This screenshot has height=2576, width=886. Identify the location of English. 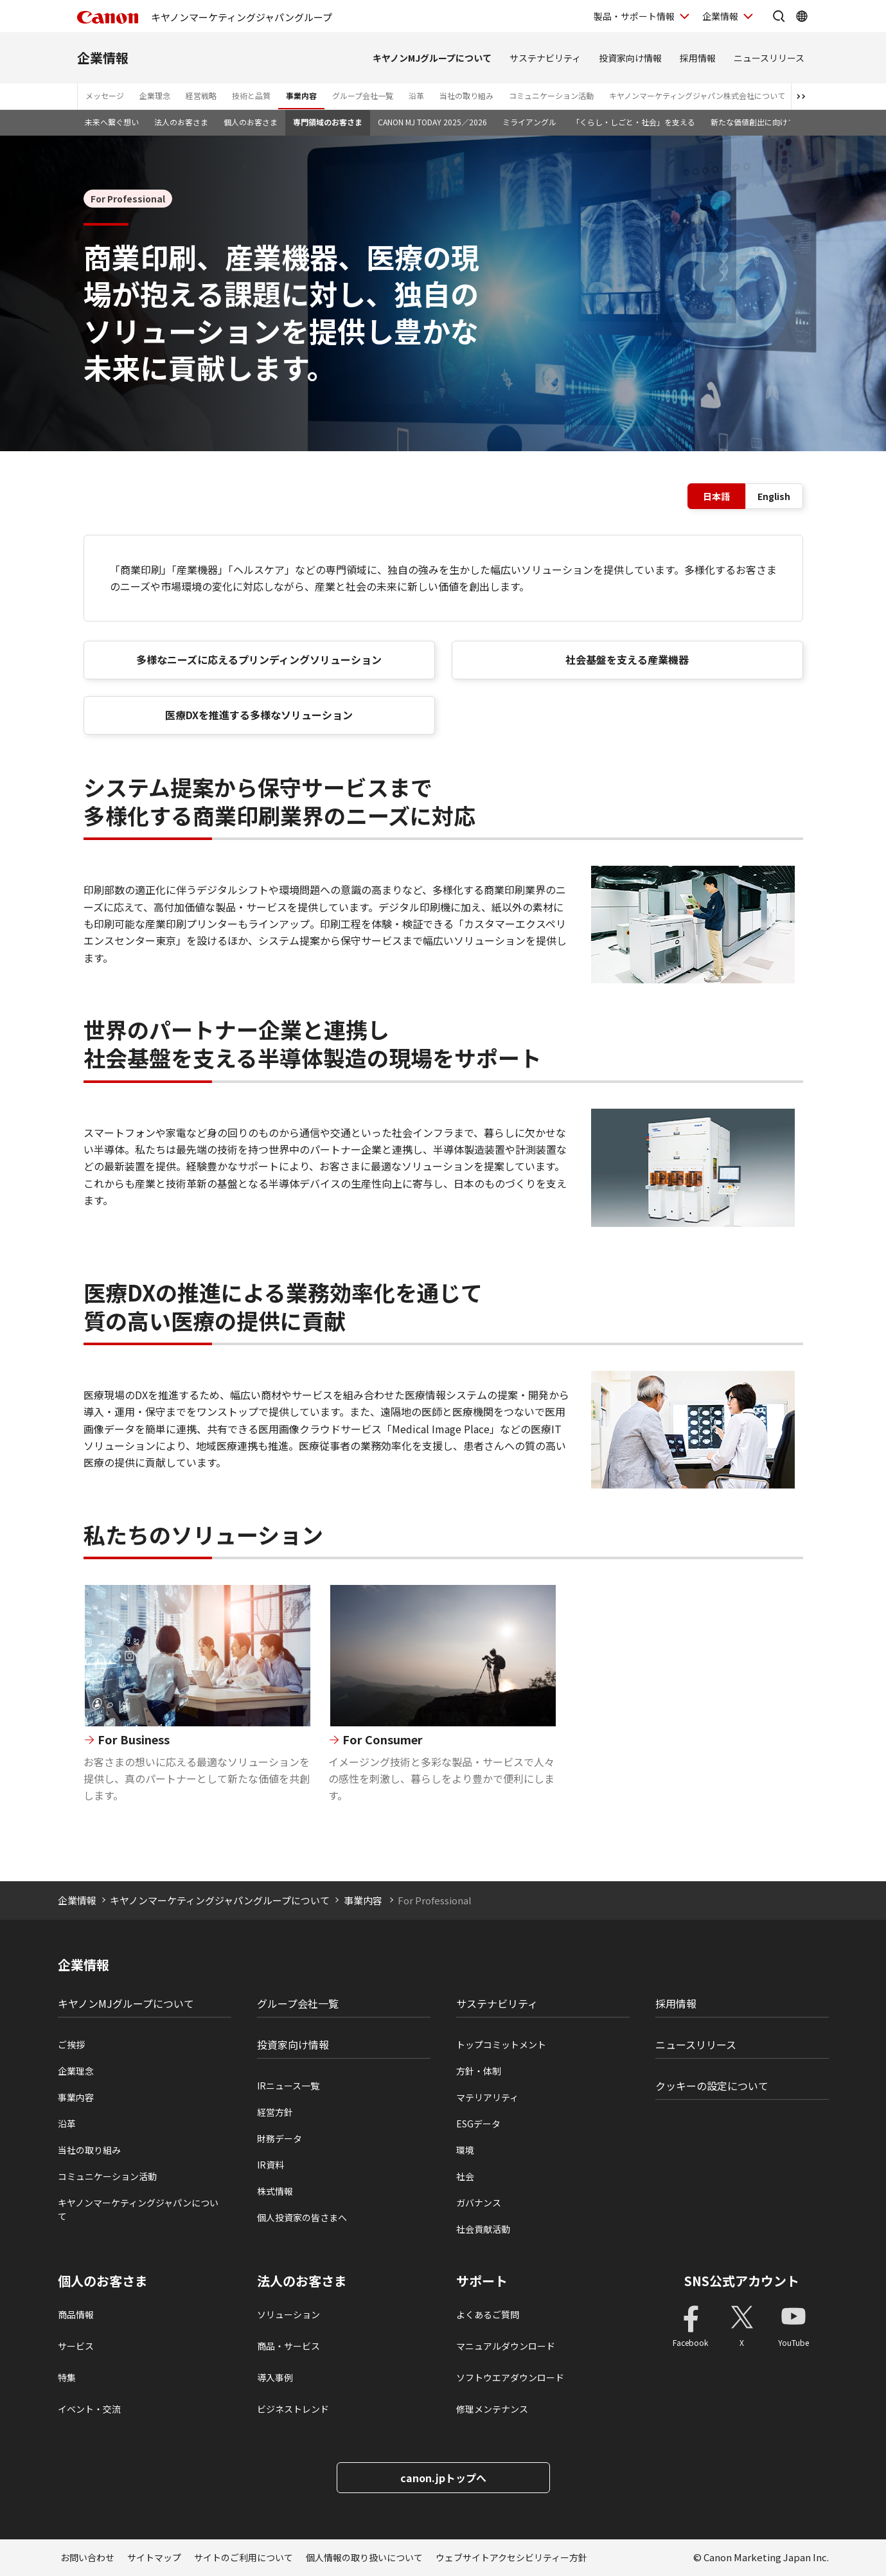
(774, 496).